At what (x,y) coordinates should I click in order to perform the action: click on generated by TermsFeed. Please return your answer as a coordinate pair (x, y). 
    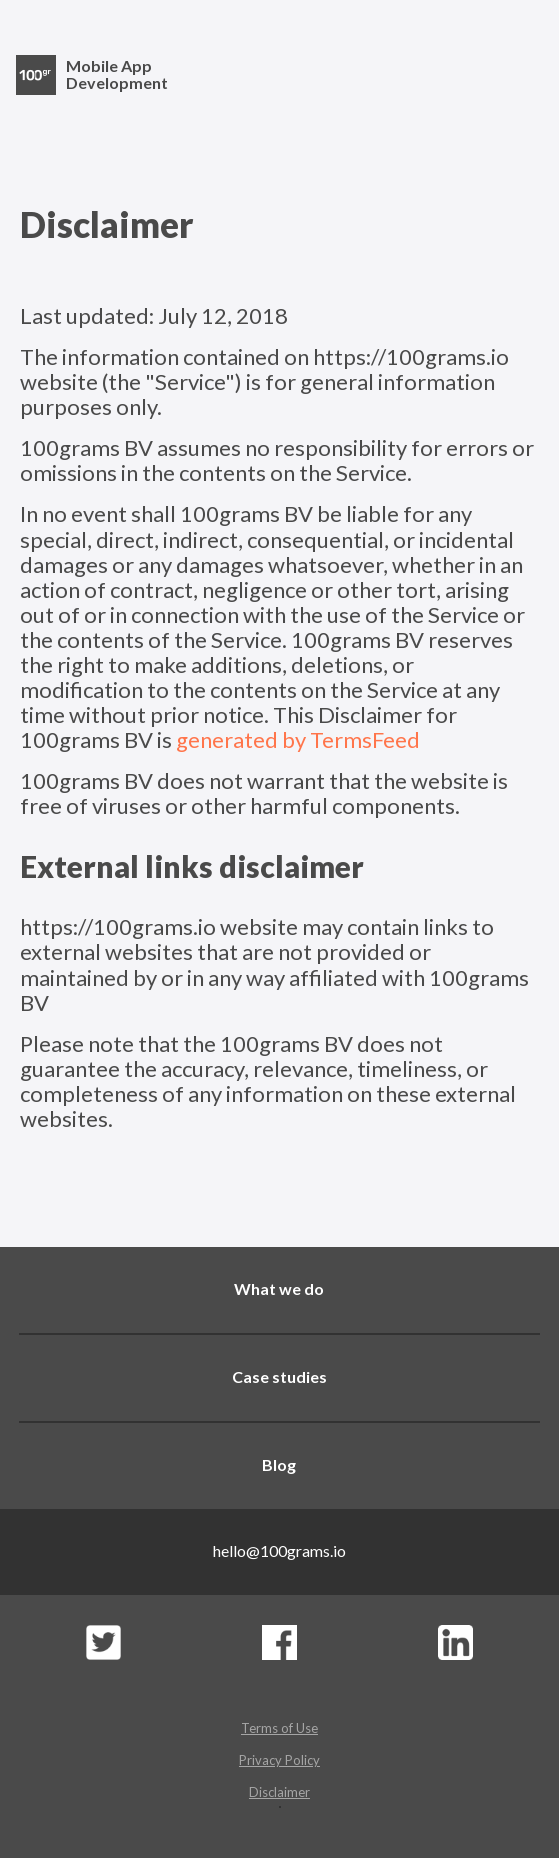
    Looking at the image, I should click on (298, 739).